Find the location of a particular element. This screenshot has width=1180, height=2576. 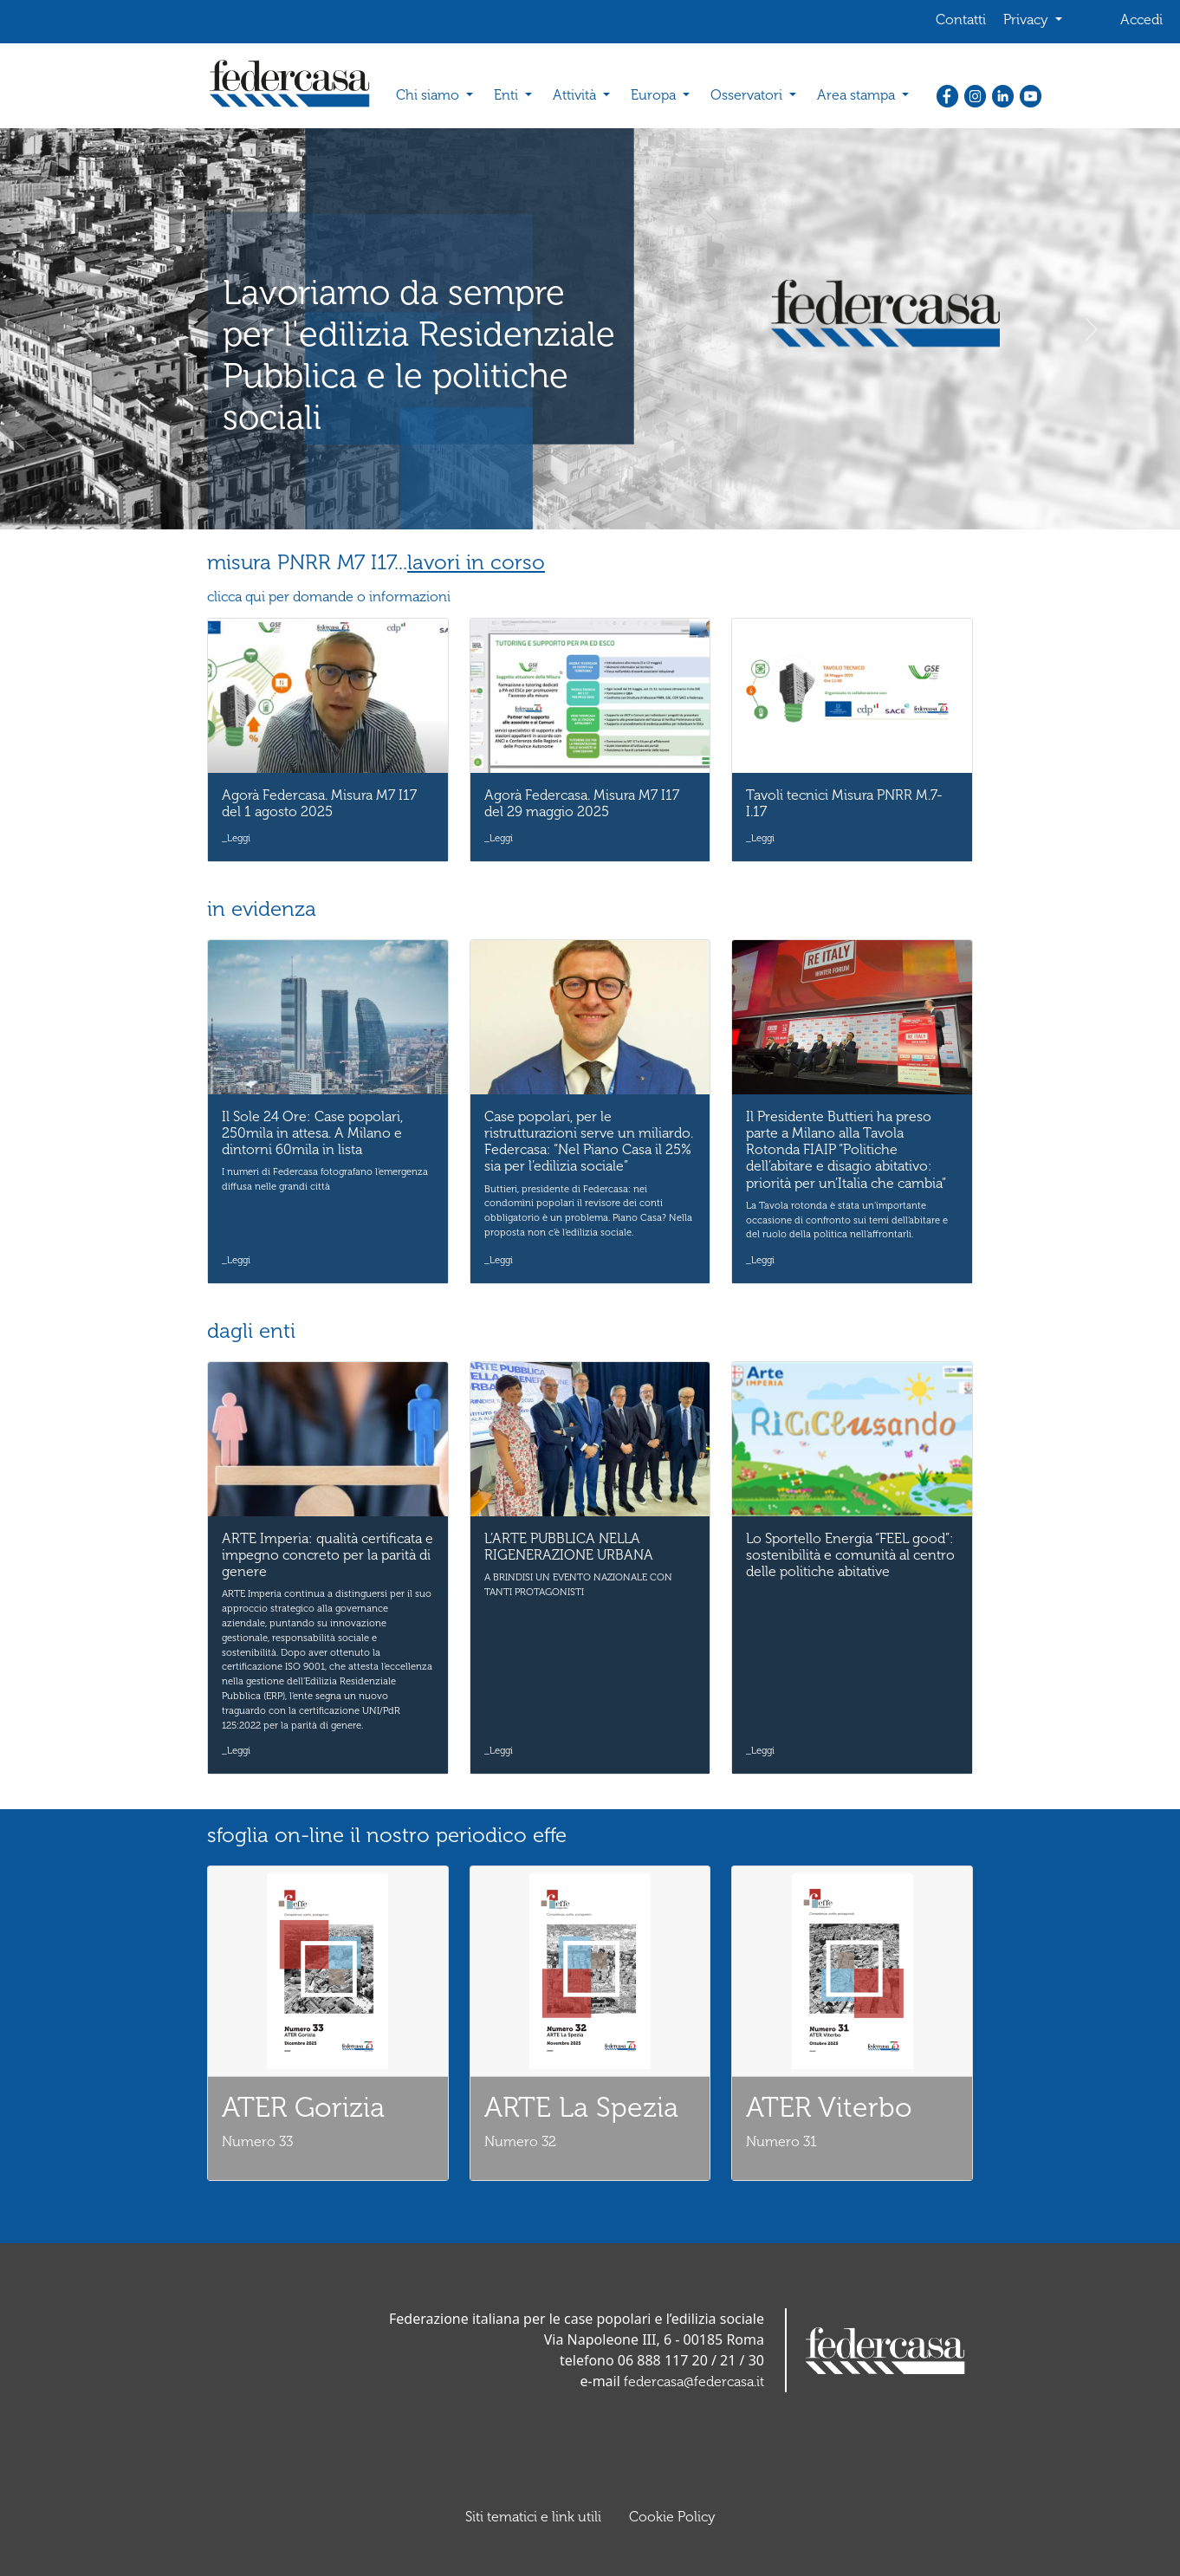

clicca qui per domande o informazioni is located at coordinates (329, 596).